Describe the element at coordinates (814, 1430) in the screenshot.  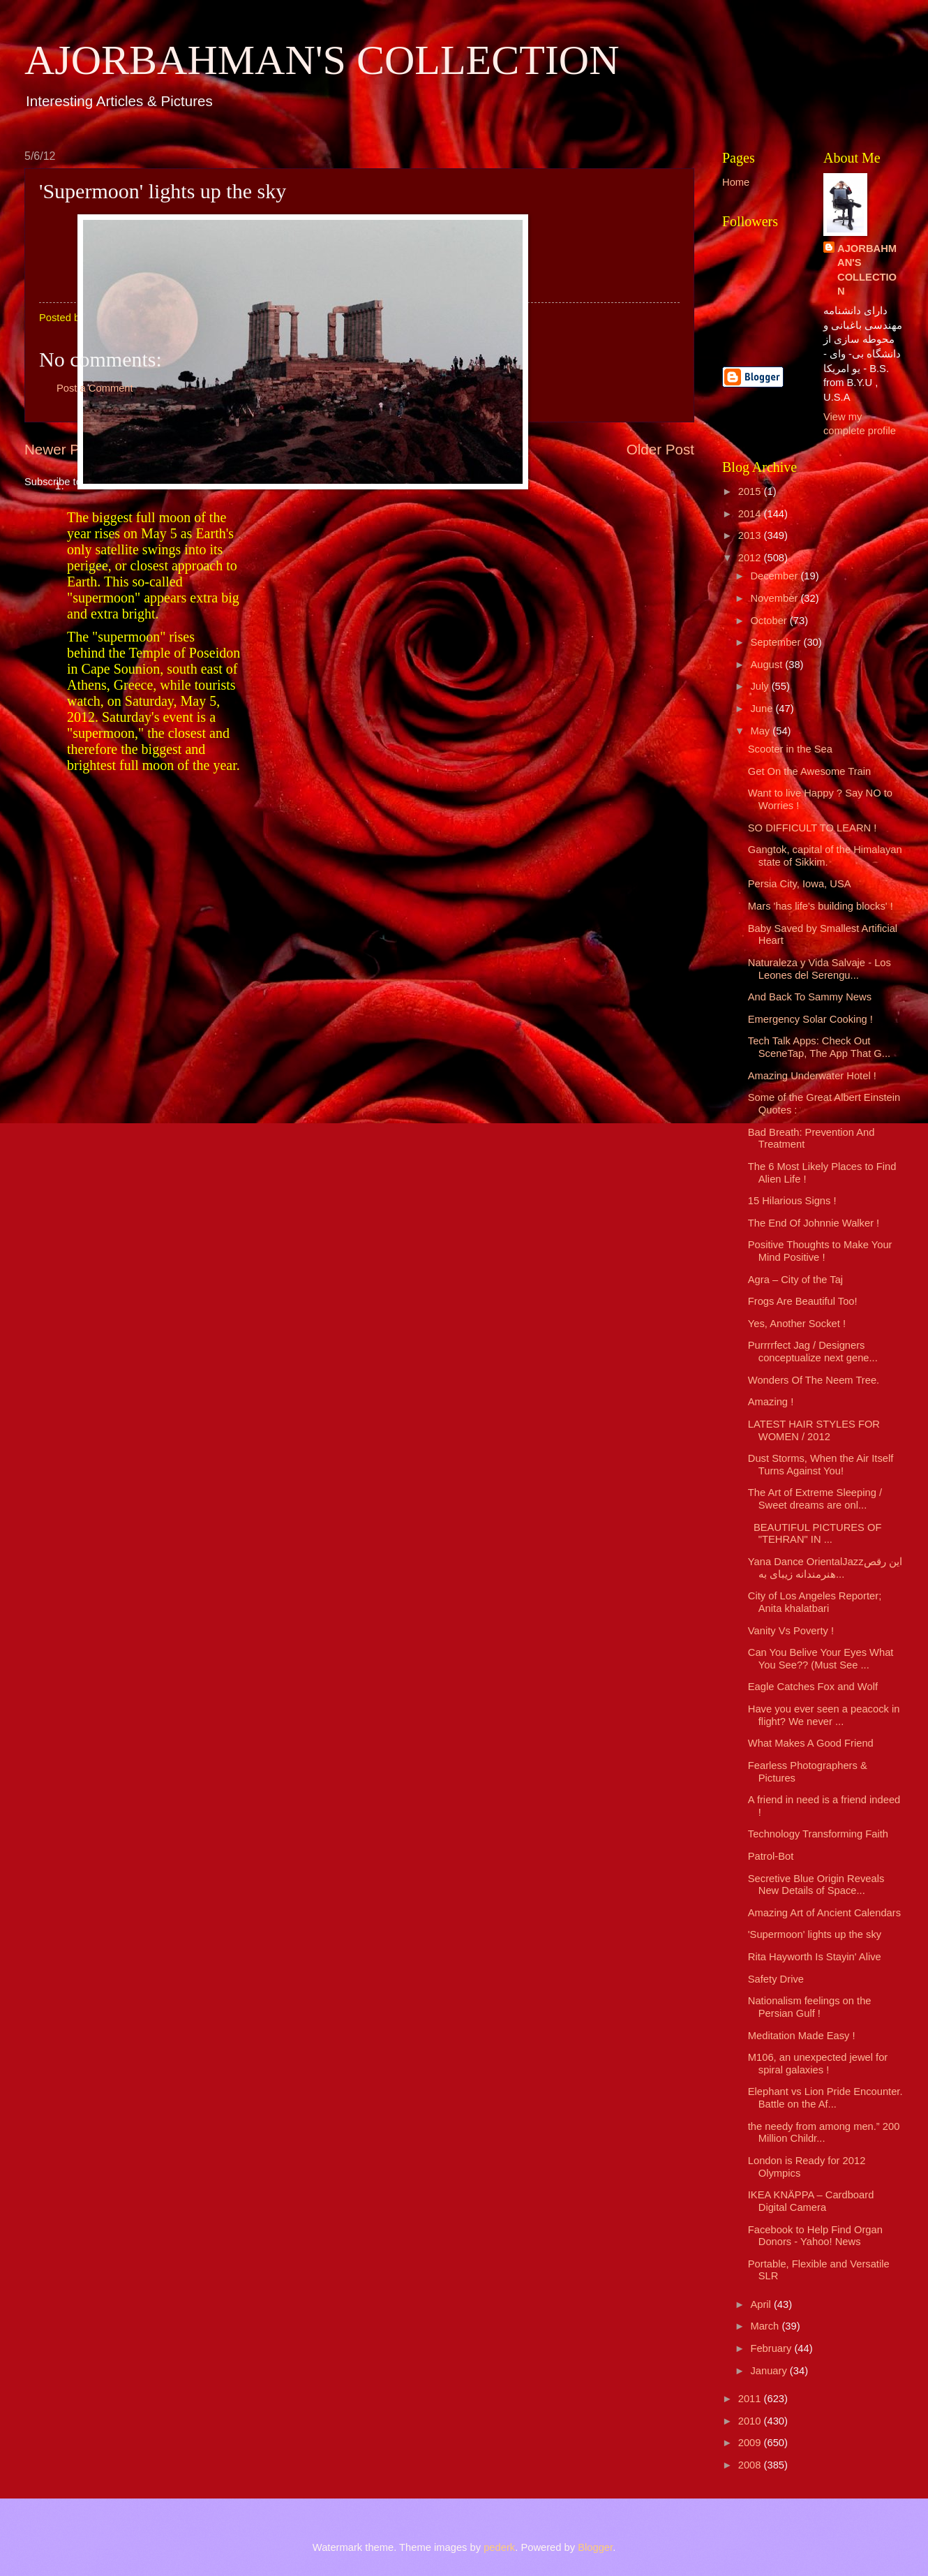
I see `LATEST HAIR STYLES FOR WOMEN / 2012` at that location.